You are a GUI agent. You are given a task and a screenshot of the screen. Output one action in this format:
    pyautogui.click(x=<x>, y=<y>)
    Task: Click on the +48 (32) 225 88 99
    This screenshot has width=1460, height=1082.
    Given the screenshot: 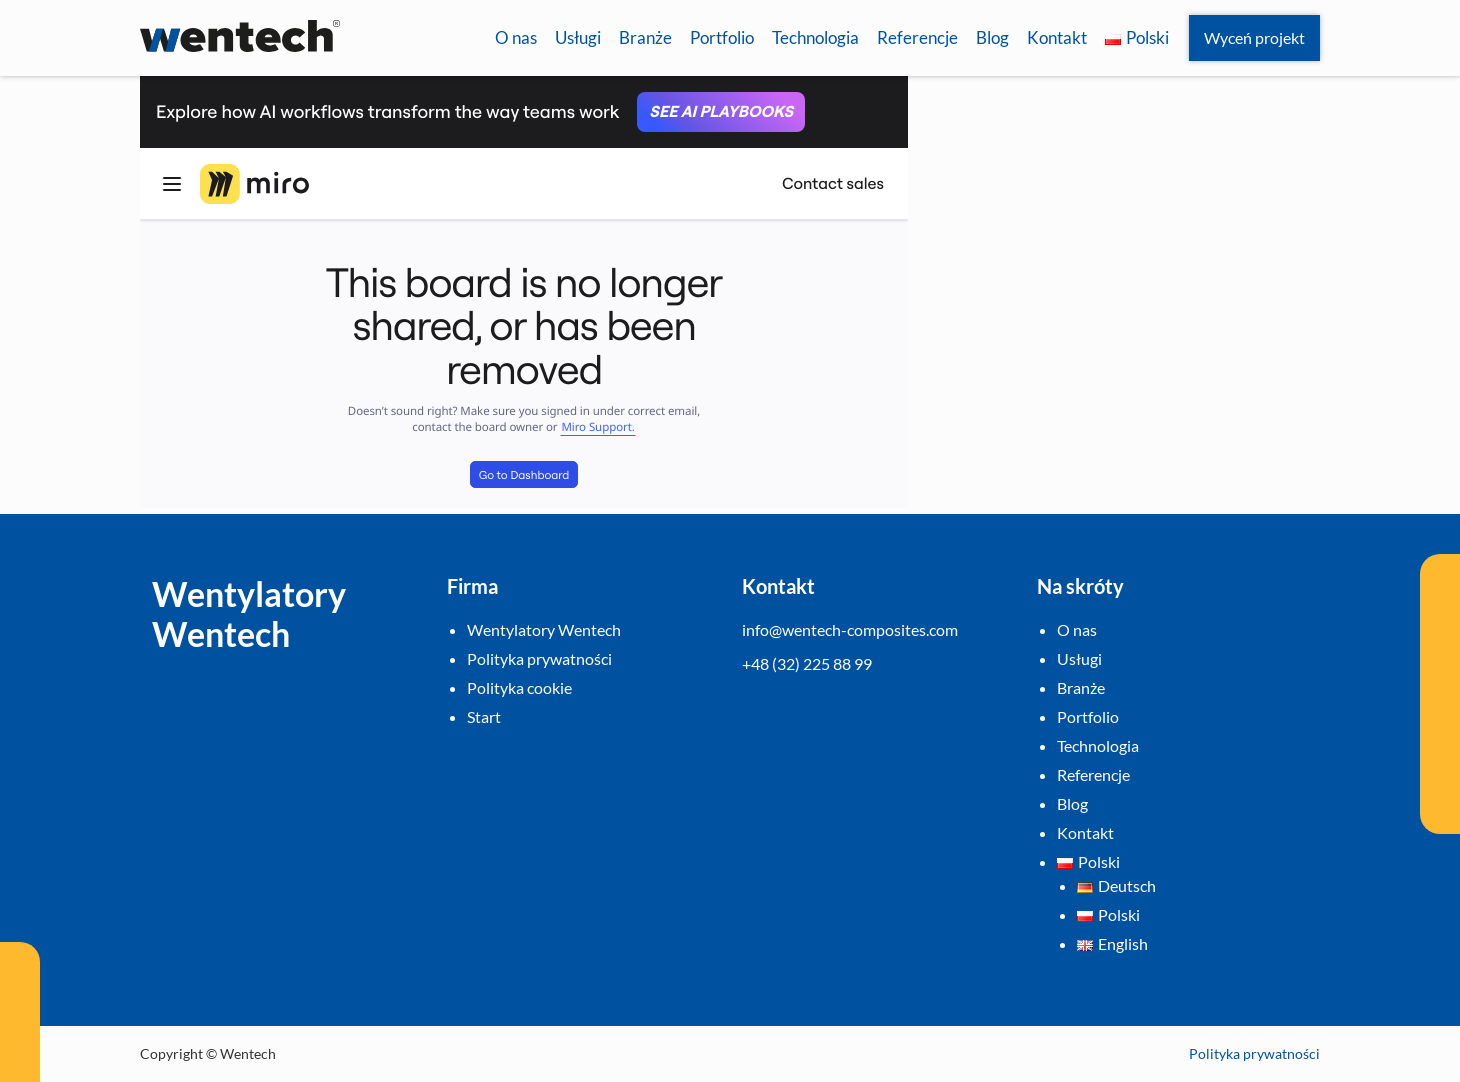 What is the action you would take?
    pyautogui.click(x=807, y=663)
    